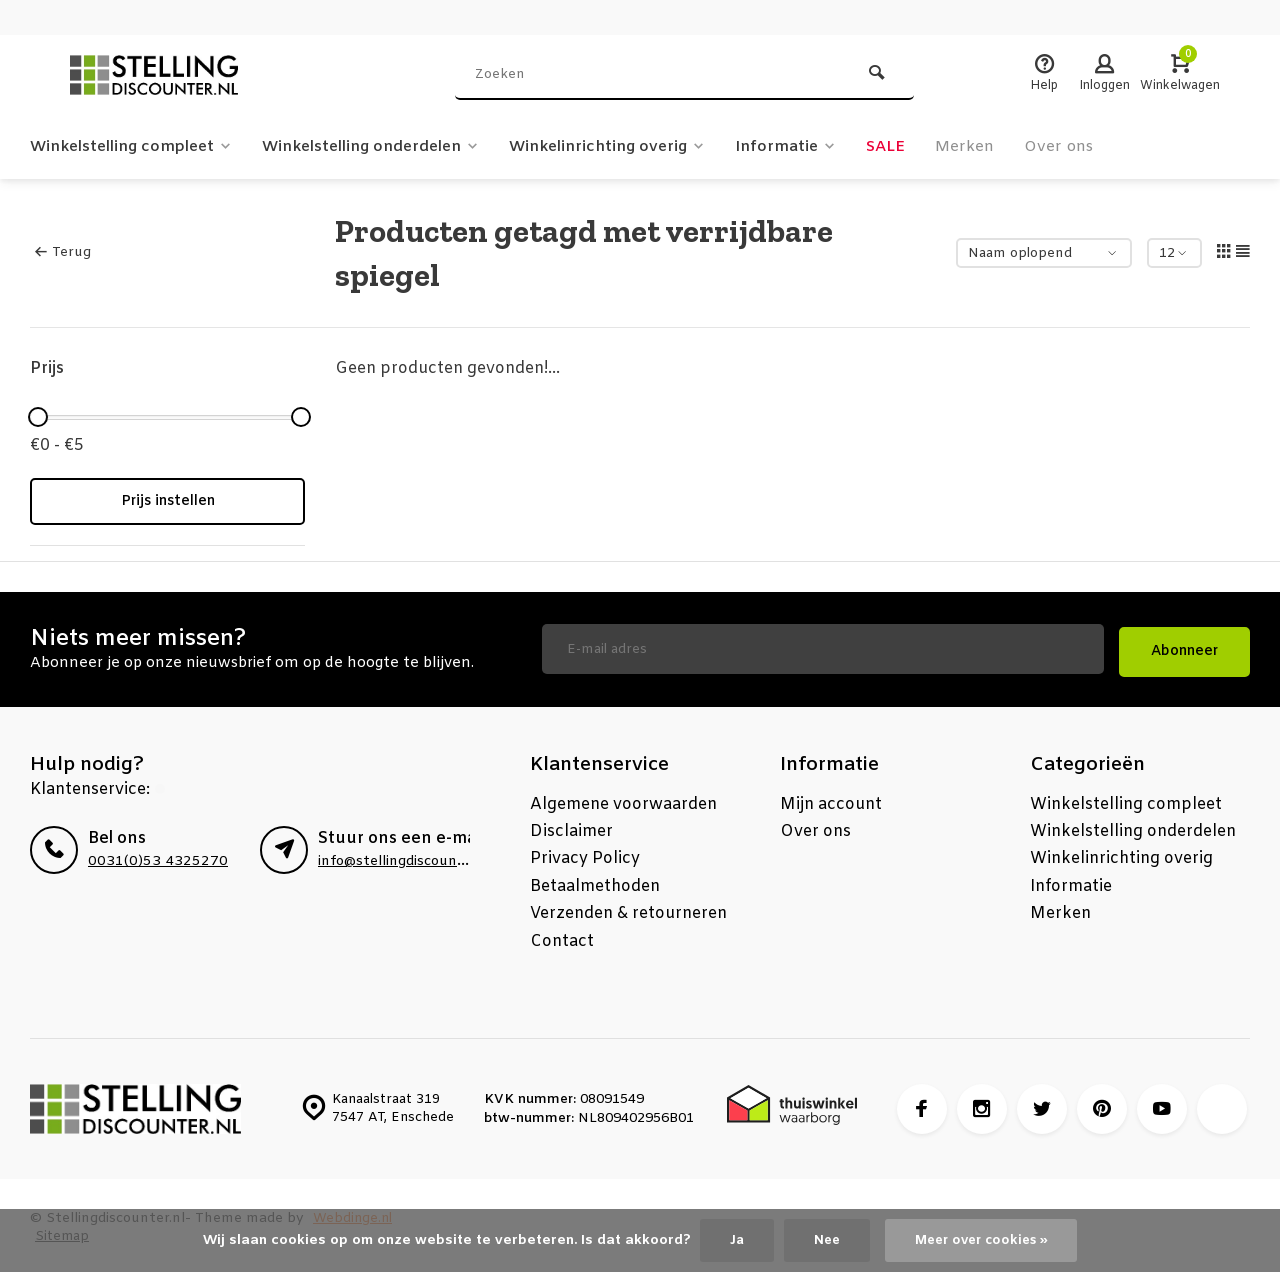  Describe the element at coordinates (822, 1239) in the screenshot. I see `Nee` at that location.